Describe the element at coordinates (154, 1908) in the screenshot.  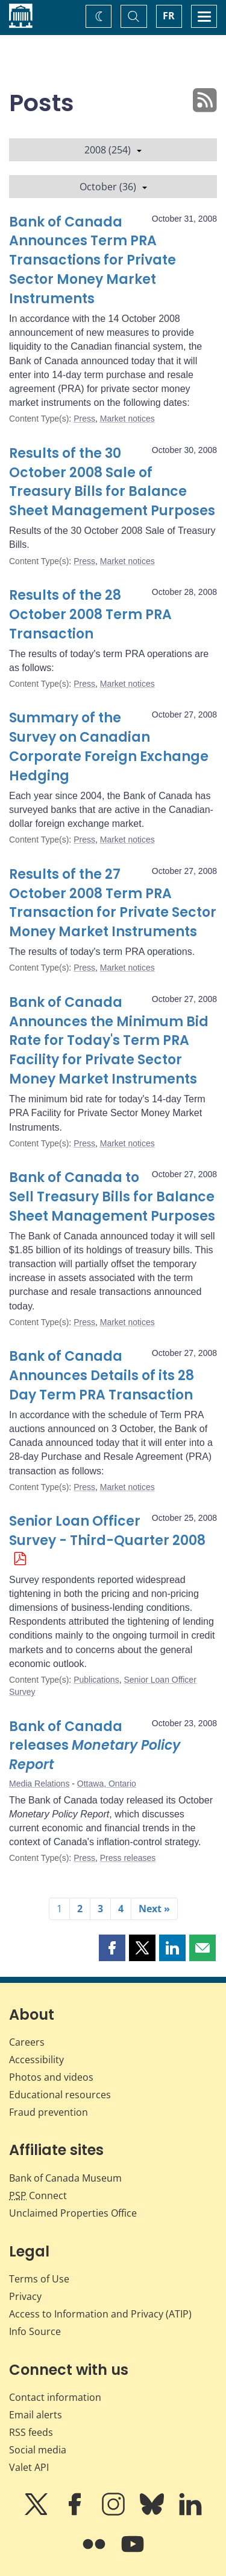
I see `Next »` at that location.